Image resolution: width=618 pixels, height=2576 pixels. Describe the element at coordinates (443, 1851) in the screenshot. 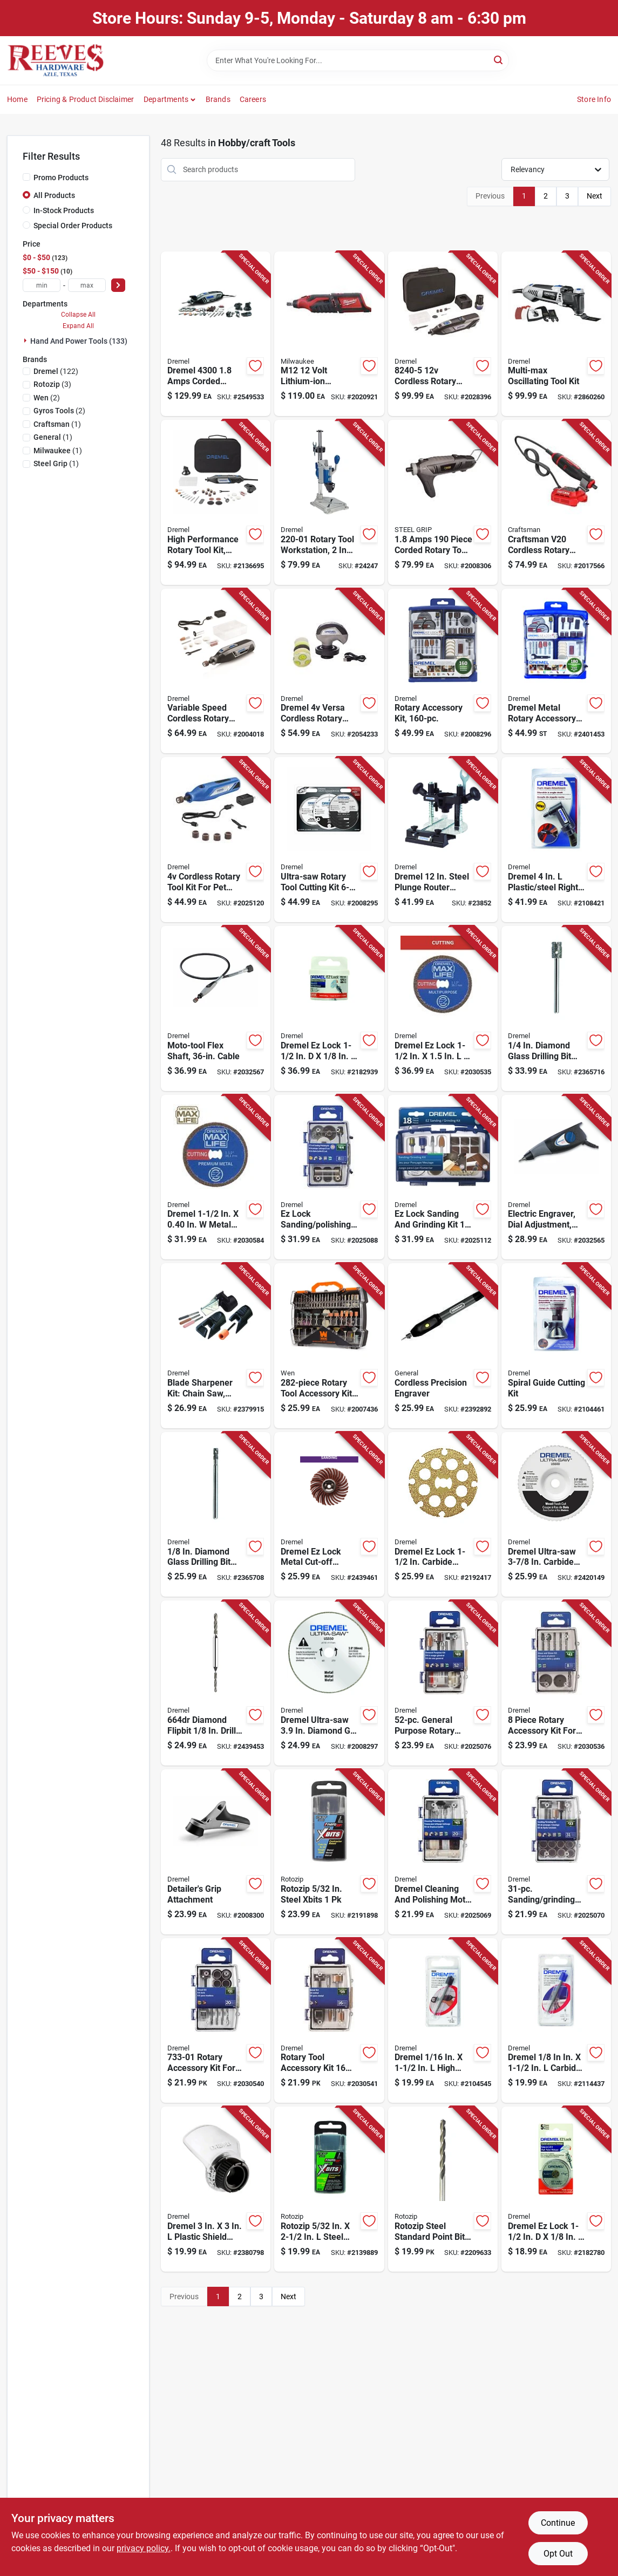

I see `[Go to dremel-cleaning-and-polishing-moto-tool-kit-080596052720 product page]` at that location.